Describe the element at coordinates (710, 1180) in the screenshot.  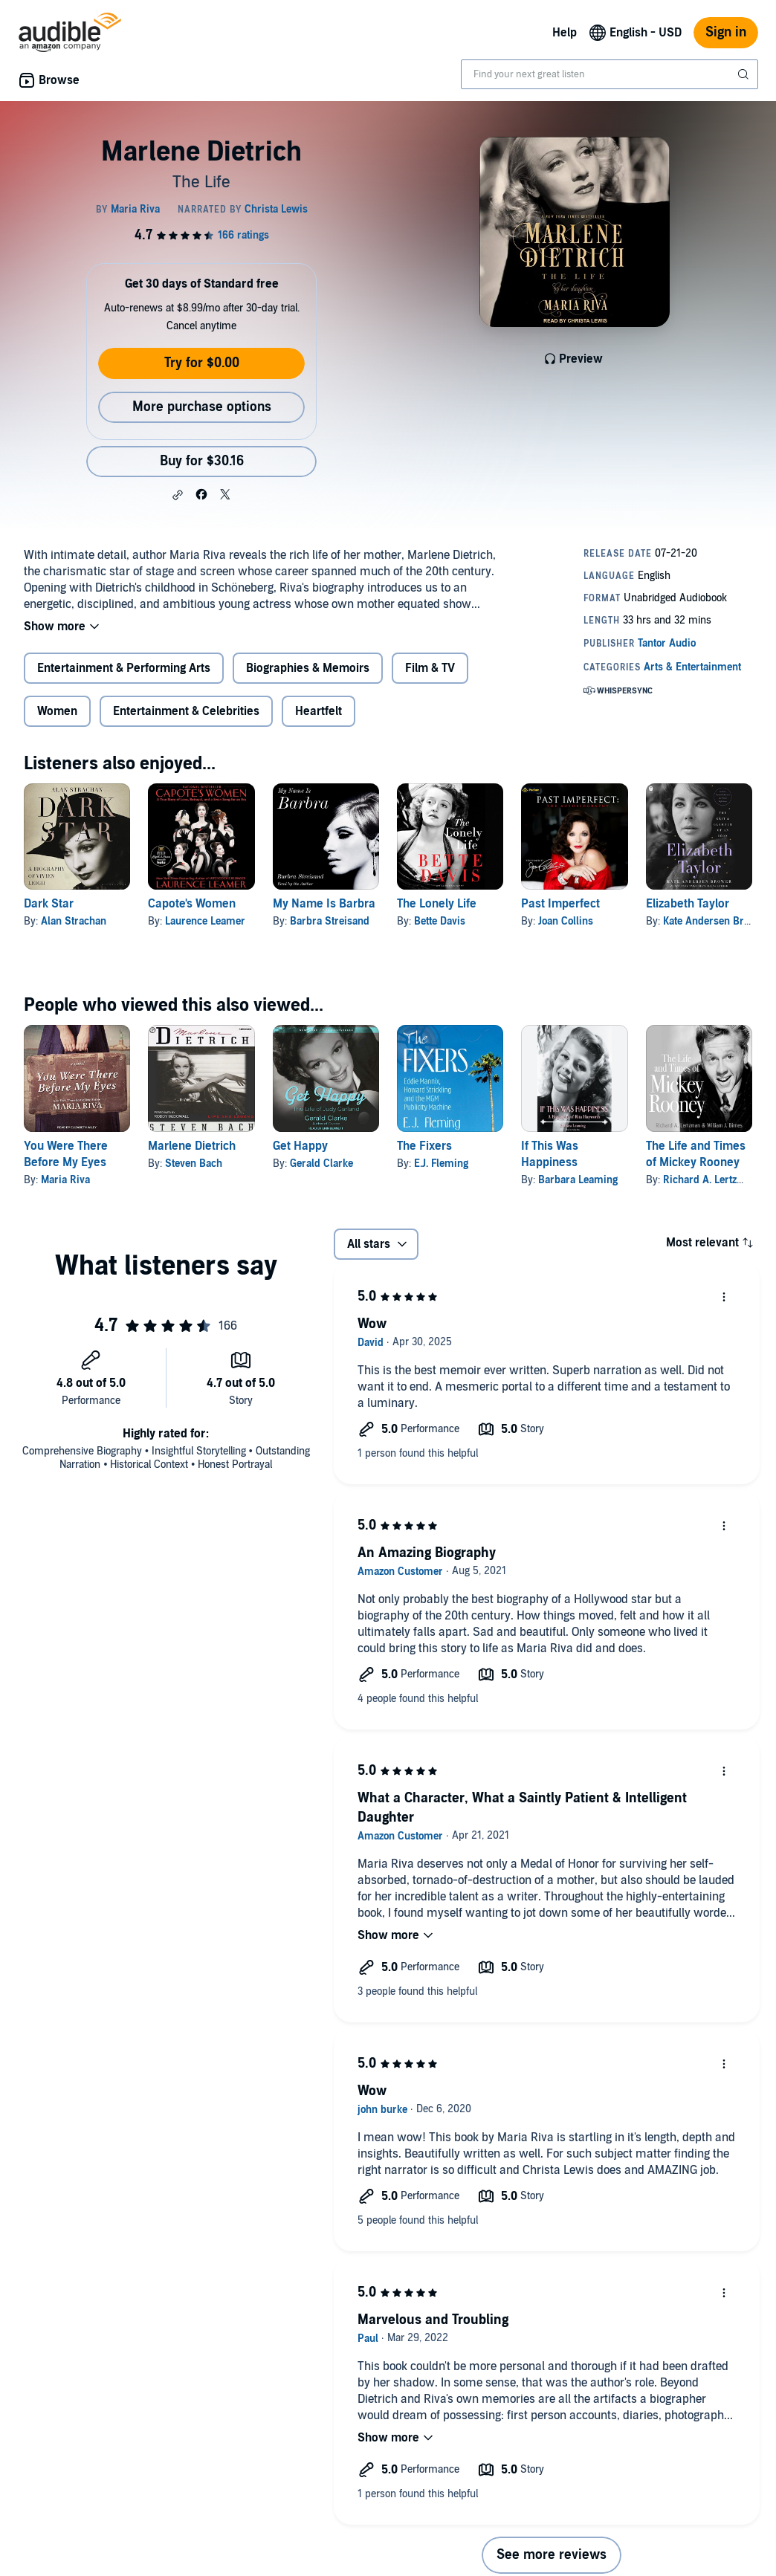
I see `Richard A. Lertzman` at that location.